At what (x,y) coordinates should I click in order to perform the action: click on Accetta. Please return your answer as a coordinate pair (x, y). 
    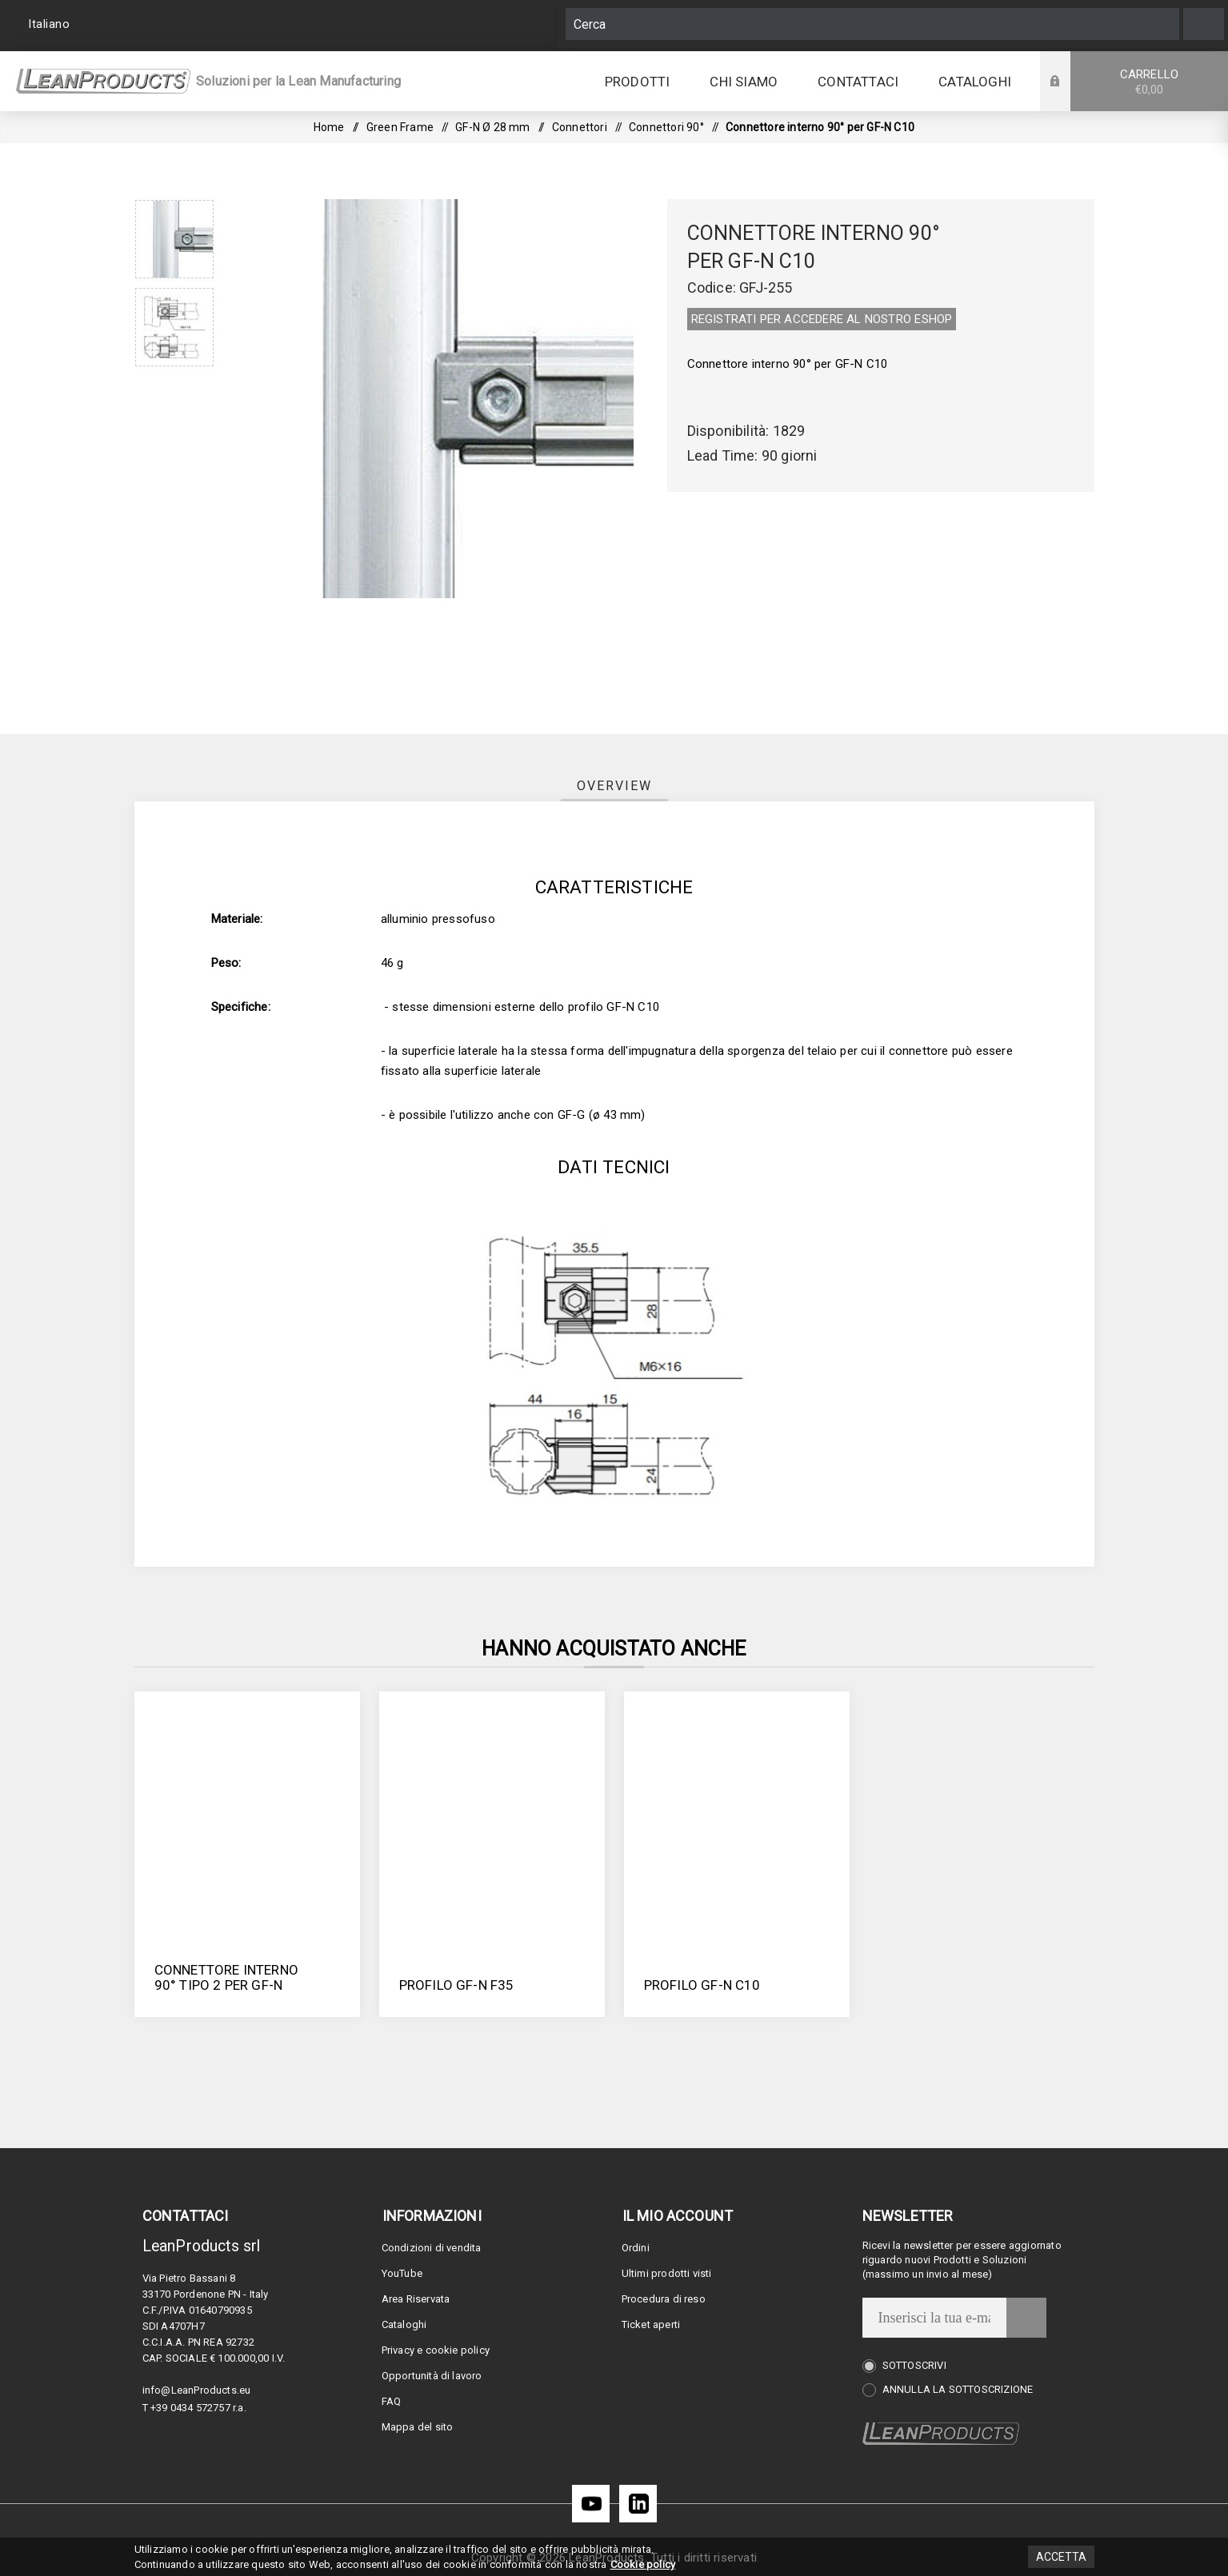
    Looking at the image, I should click on (1061, 2556).